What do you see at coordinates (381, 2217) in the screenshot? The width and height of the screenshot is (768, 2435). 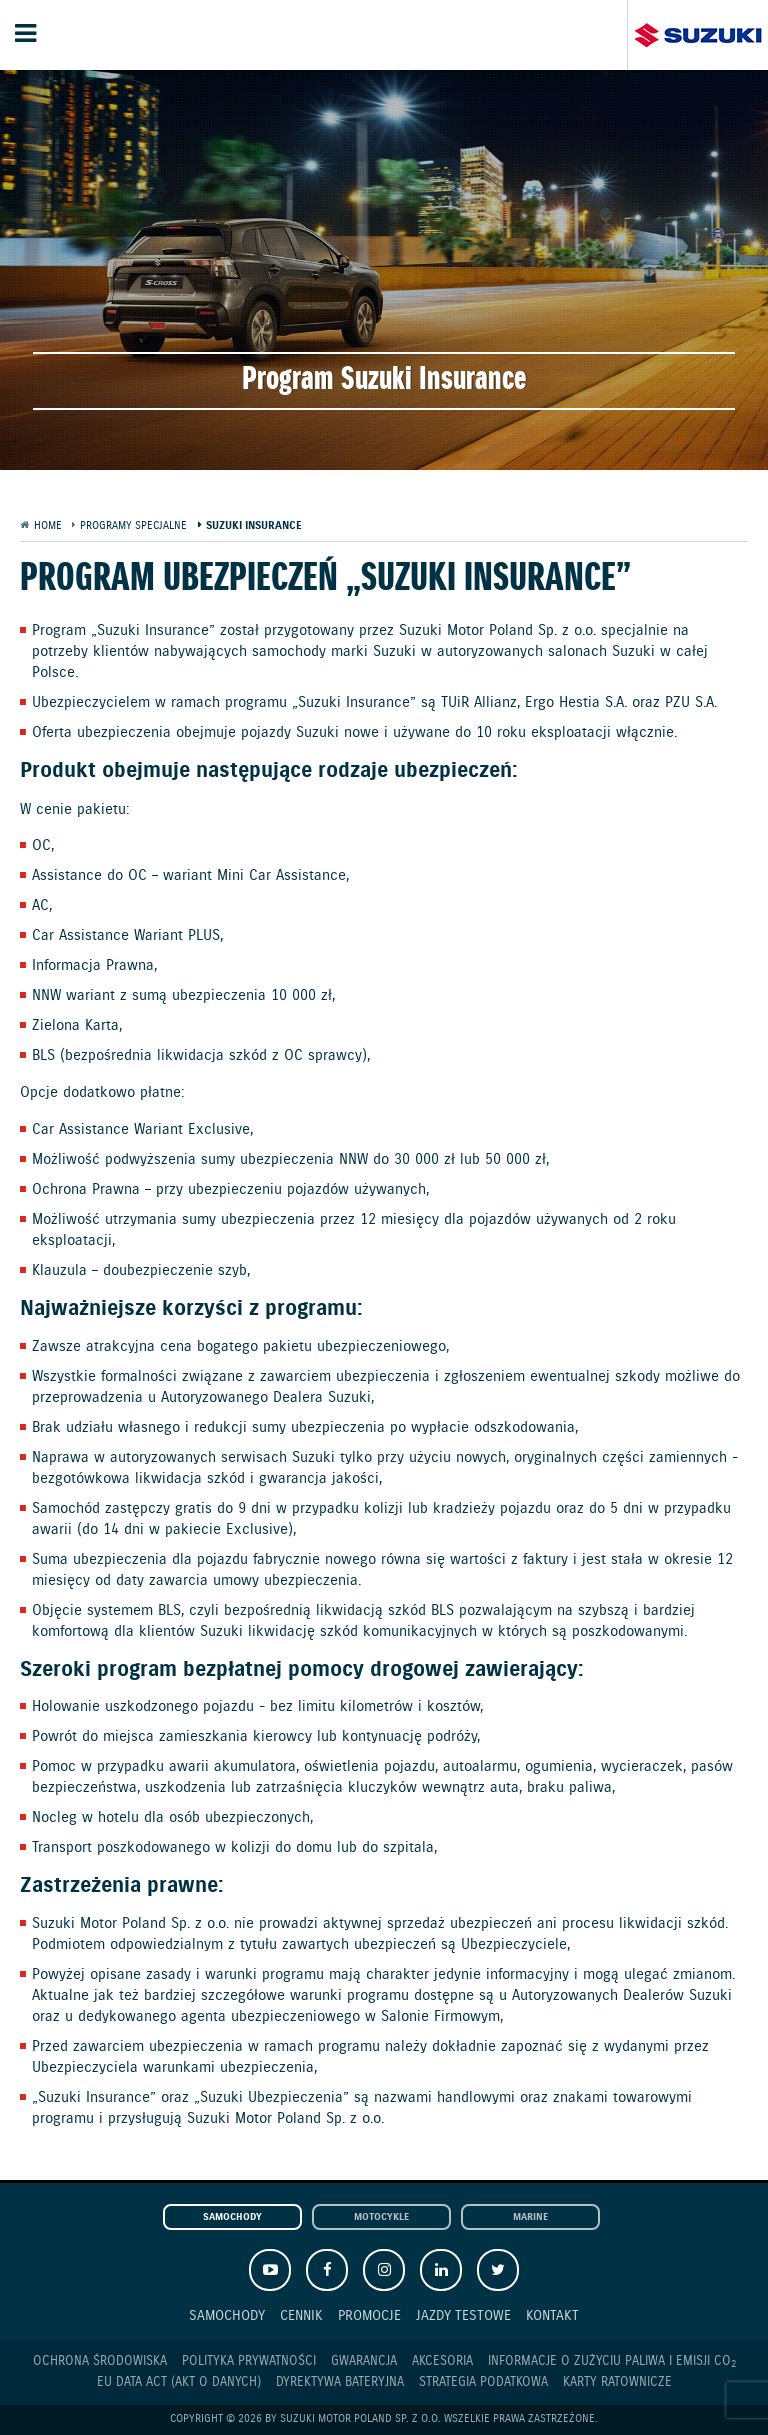 I see `Motocykle` at bounding box center [381, 2217].